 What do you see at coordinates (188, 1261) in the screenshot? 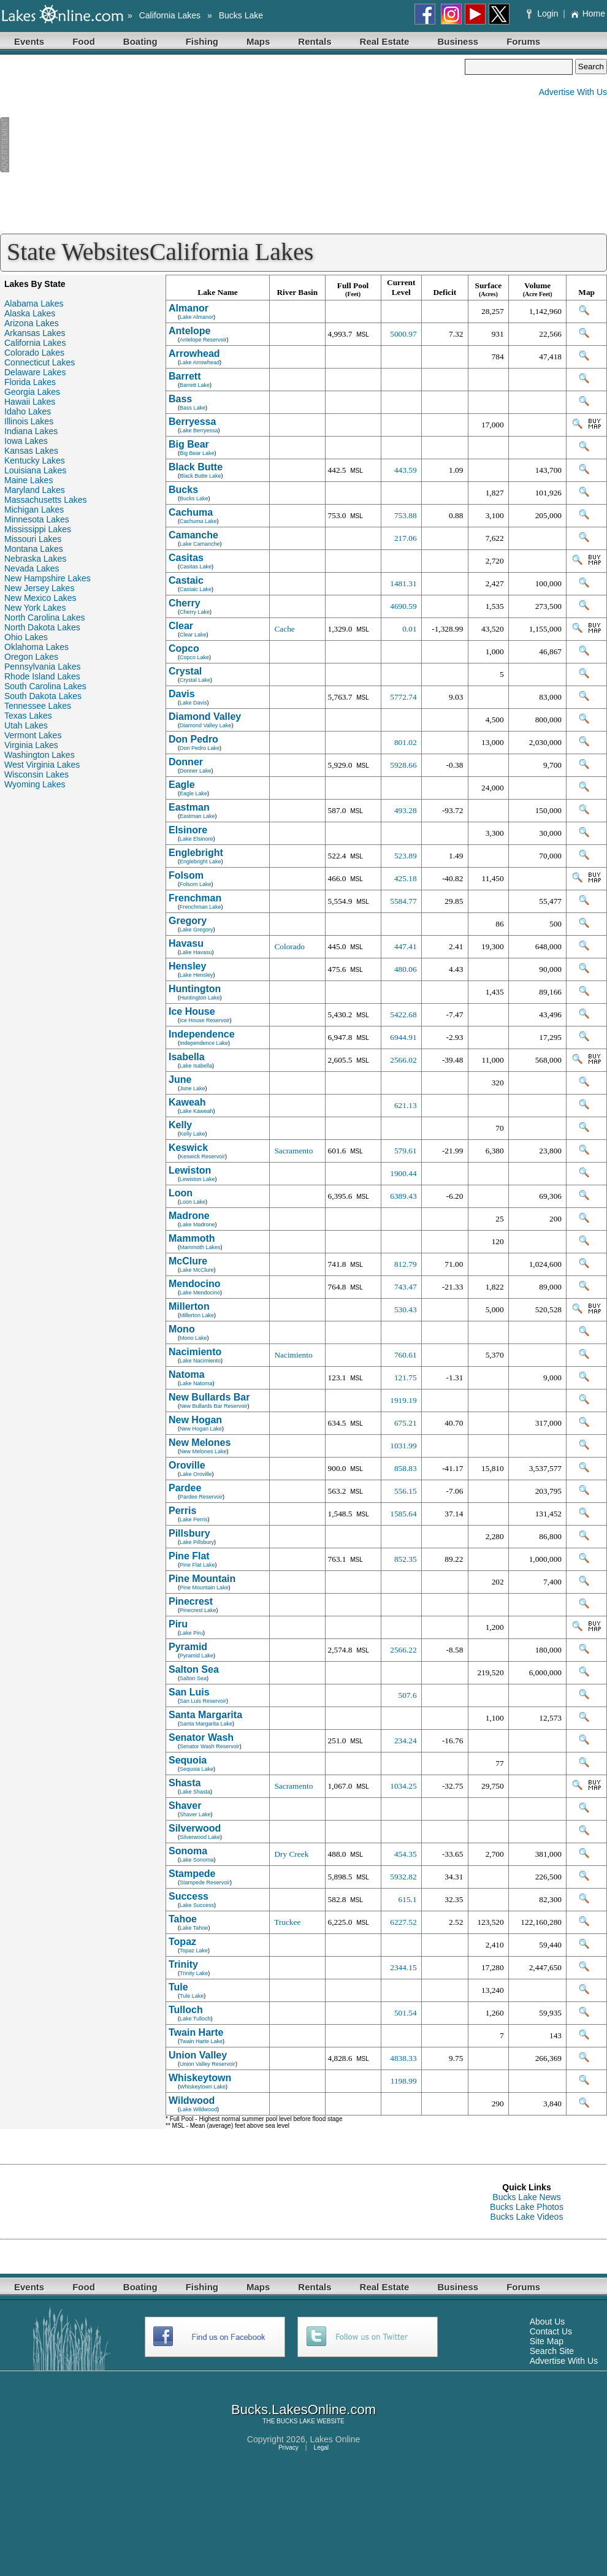
I see `McClure` at bounding box center [188, 1261].